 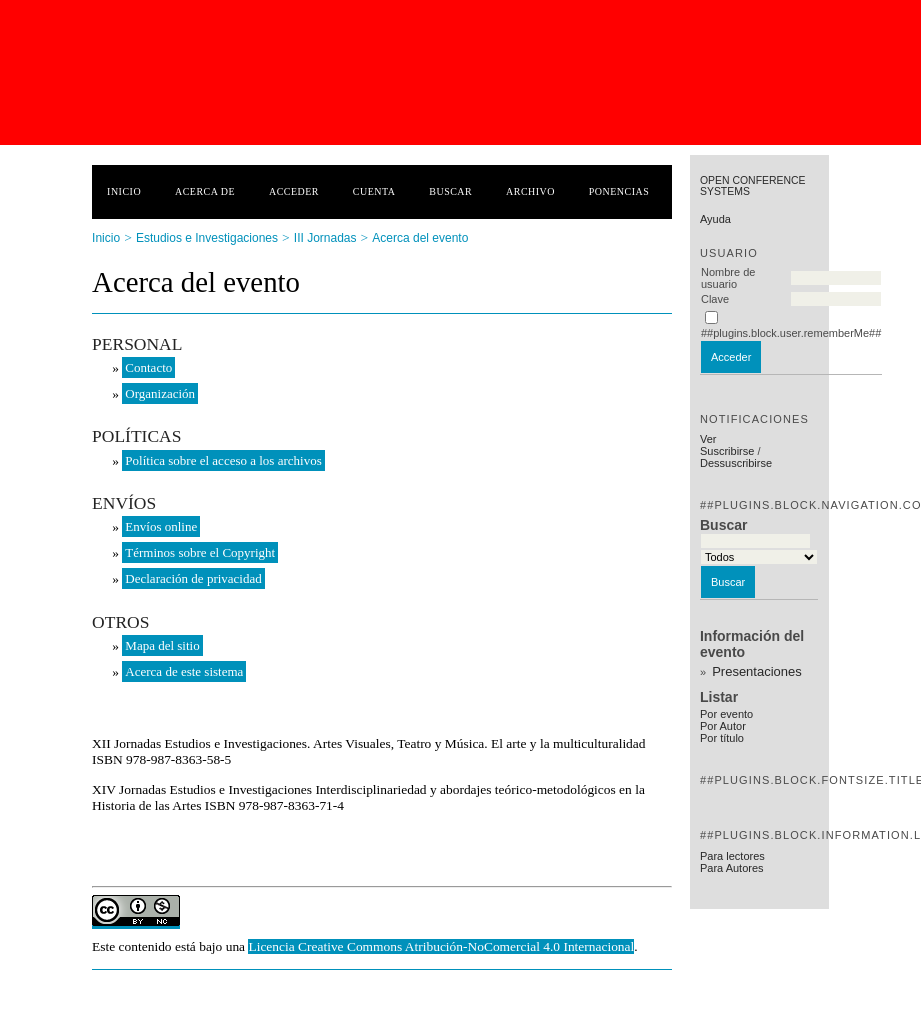 I want to click on Nombre de usuario, so click(x=728, y=278).